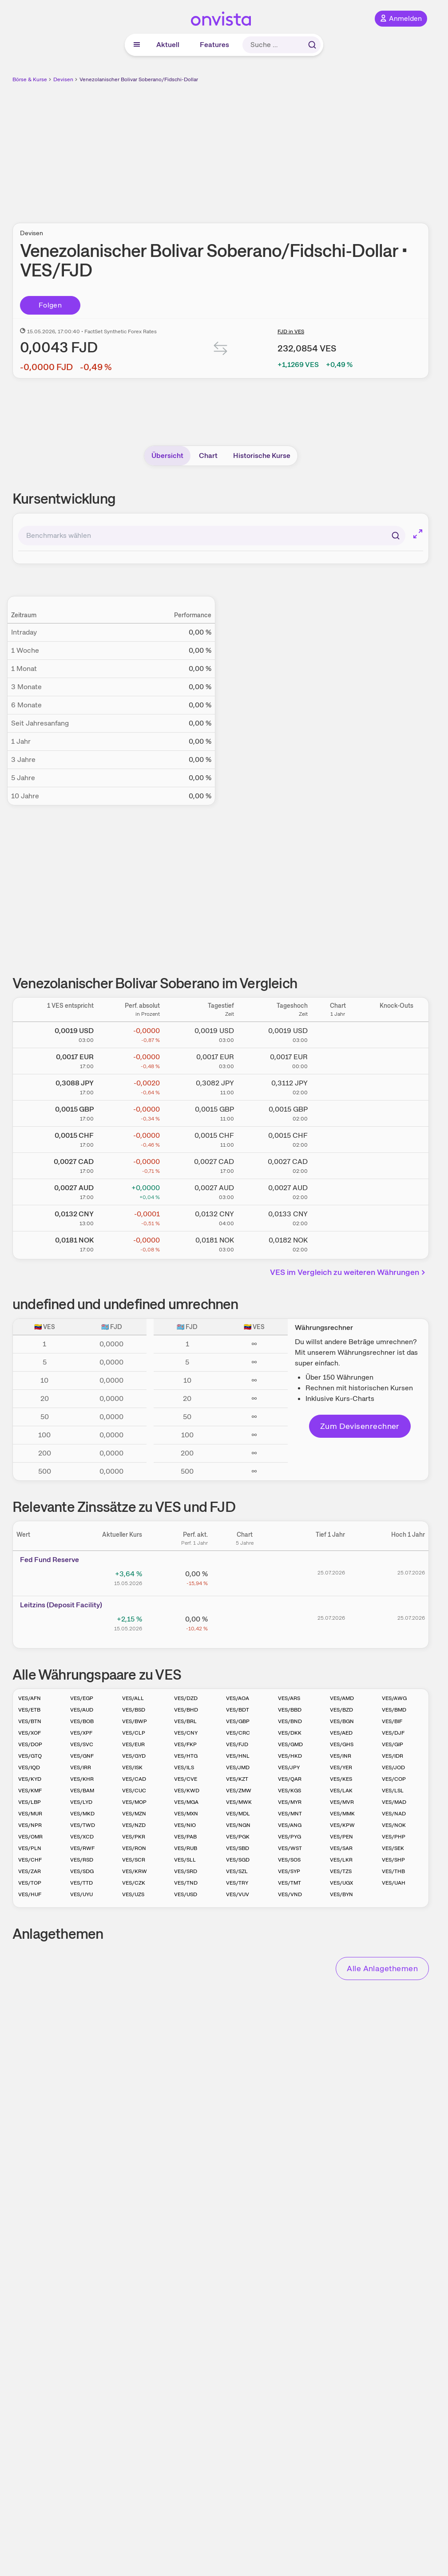  I want to click on VES/RSD, so click(81, 1859).